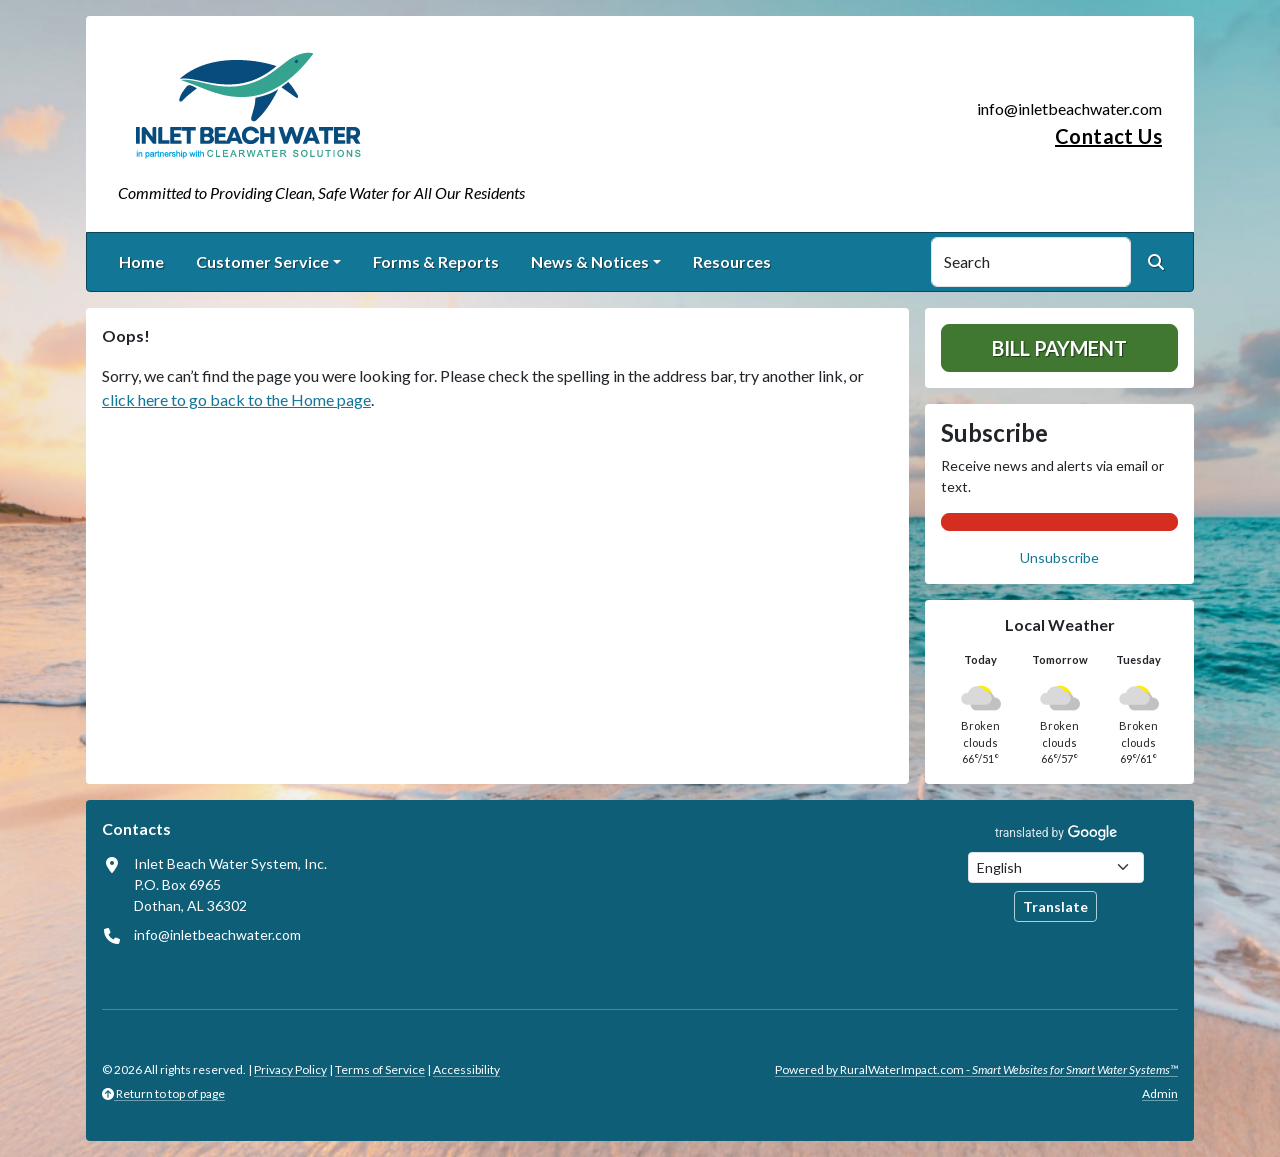 The height and width of the screenshot is (1157, 1280). What do you see at coordinates (436, 261) in the screenshot?
I see `Forms & Reports` at bounding box center [436, 261].